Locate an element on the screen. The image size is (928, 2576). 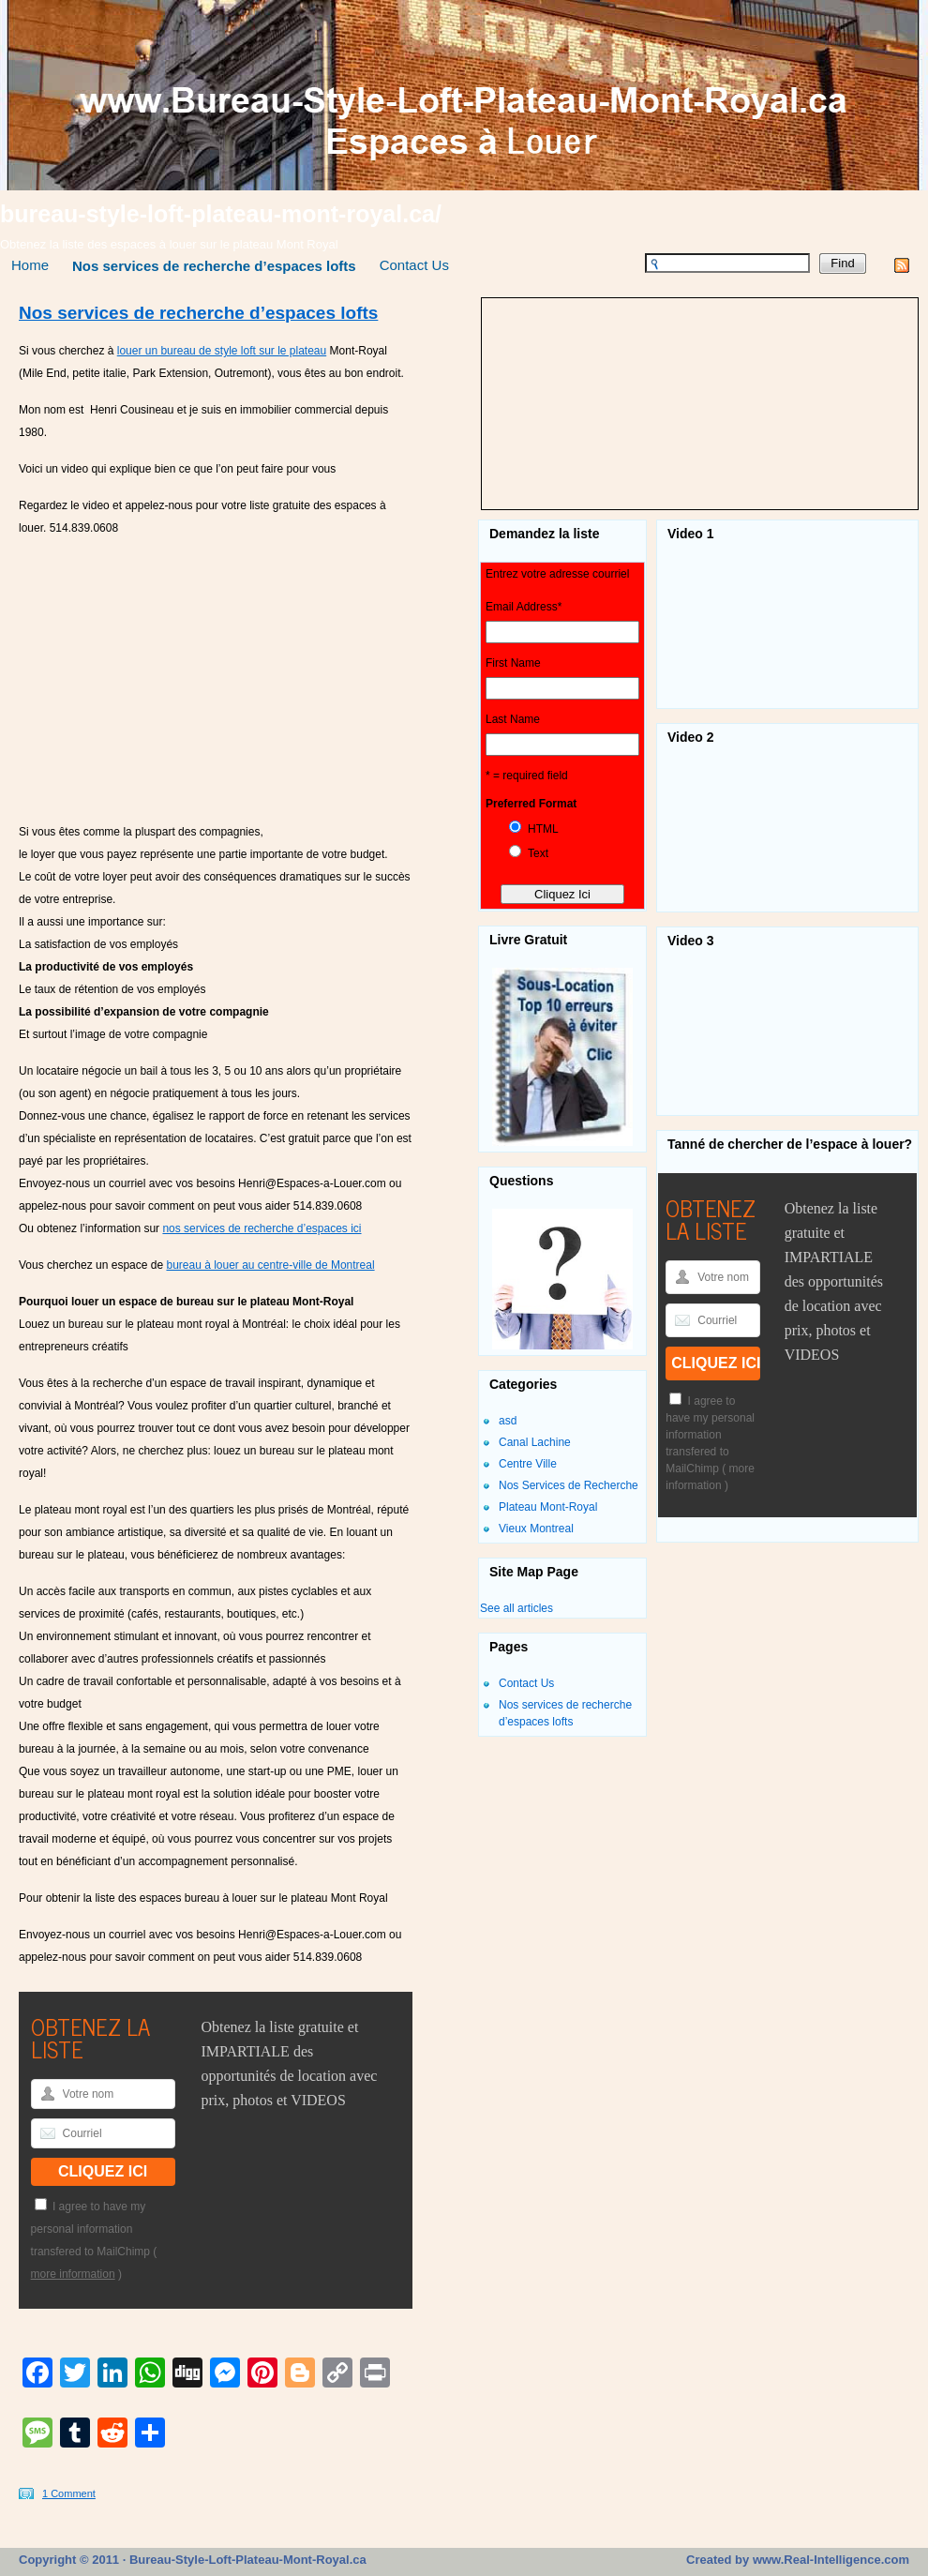
See all articles is located at coordinates (516, 1608).